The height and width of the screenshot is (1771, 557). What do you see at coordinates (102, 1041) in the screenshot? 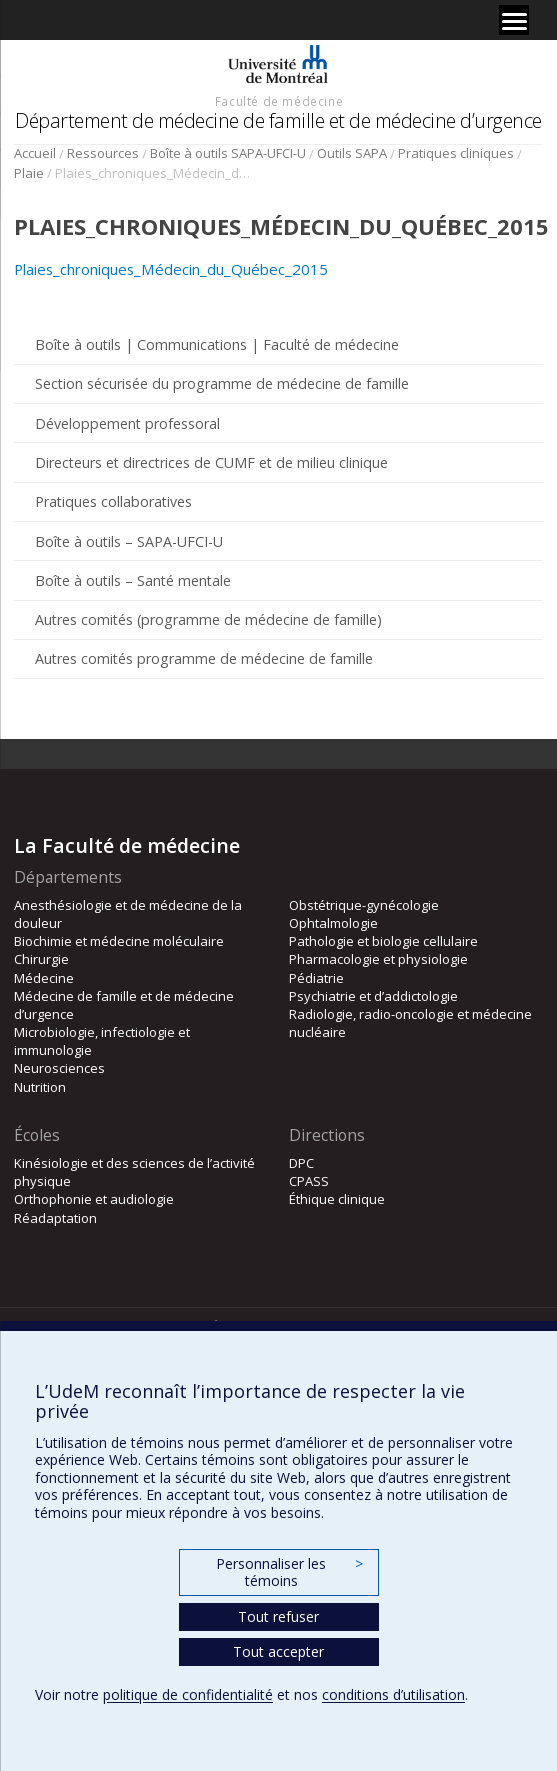
I see `Microbiologie, infectiologie et immunologie` at bounding box center [102, 1041].